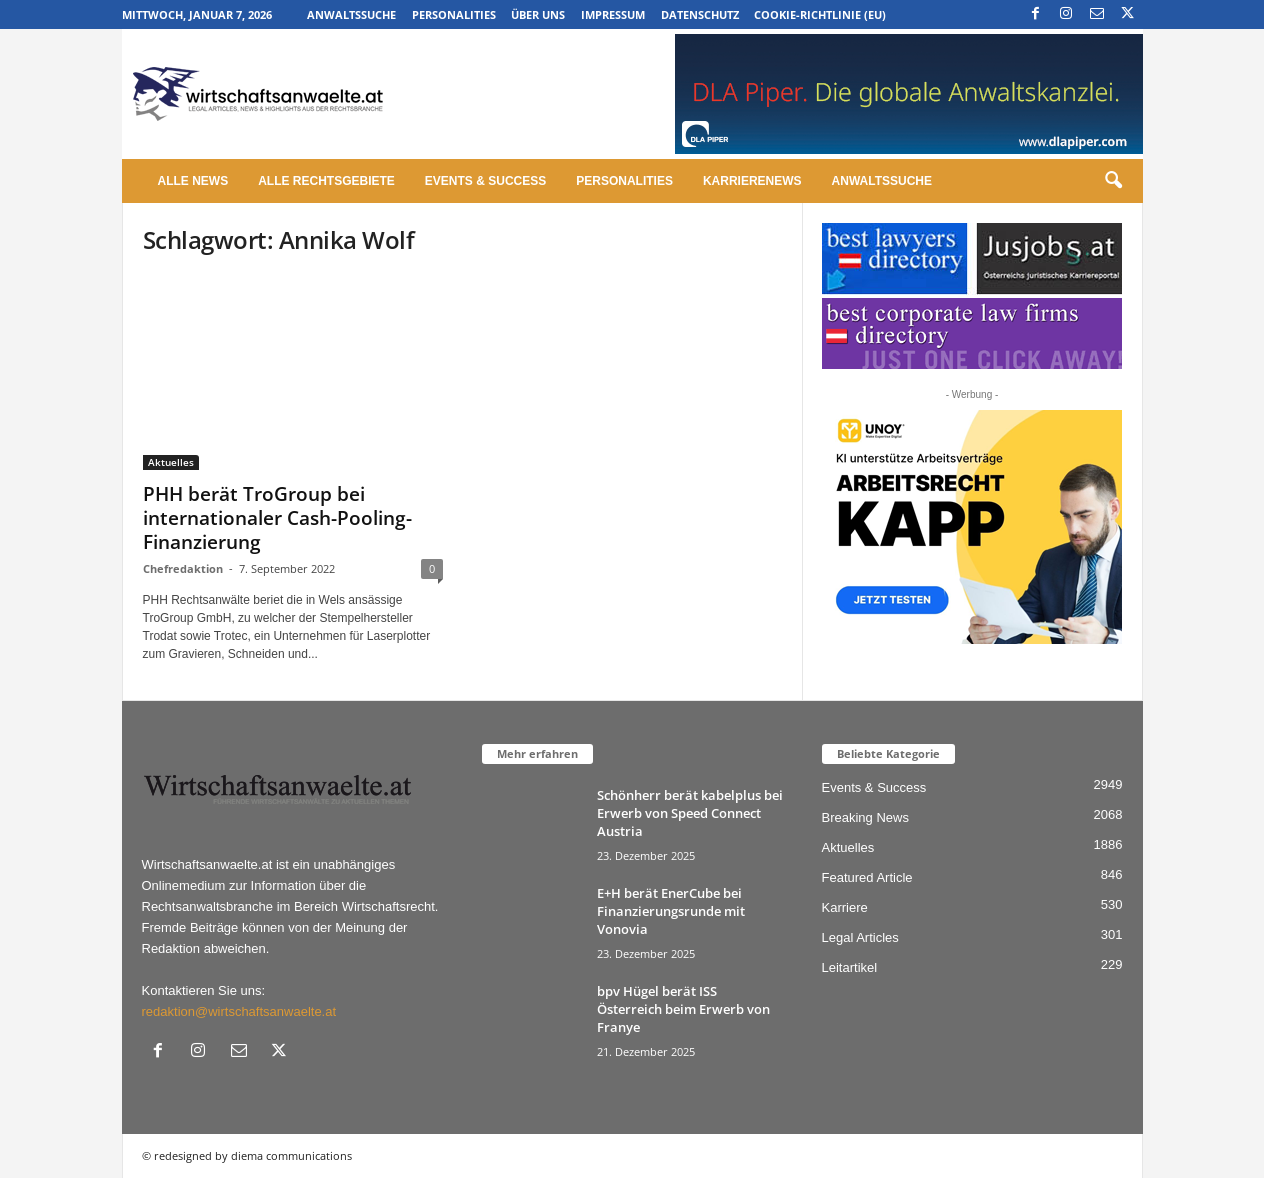  Describe the element at coordinates (845, 907) in the screenshot. I see `Karriere` at that location.